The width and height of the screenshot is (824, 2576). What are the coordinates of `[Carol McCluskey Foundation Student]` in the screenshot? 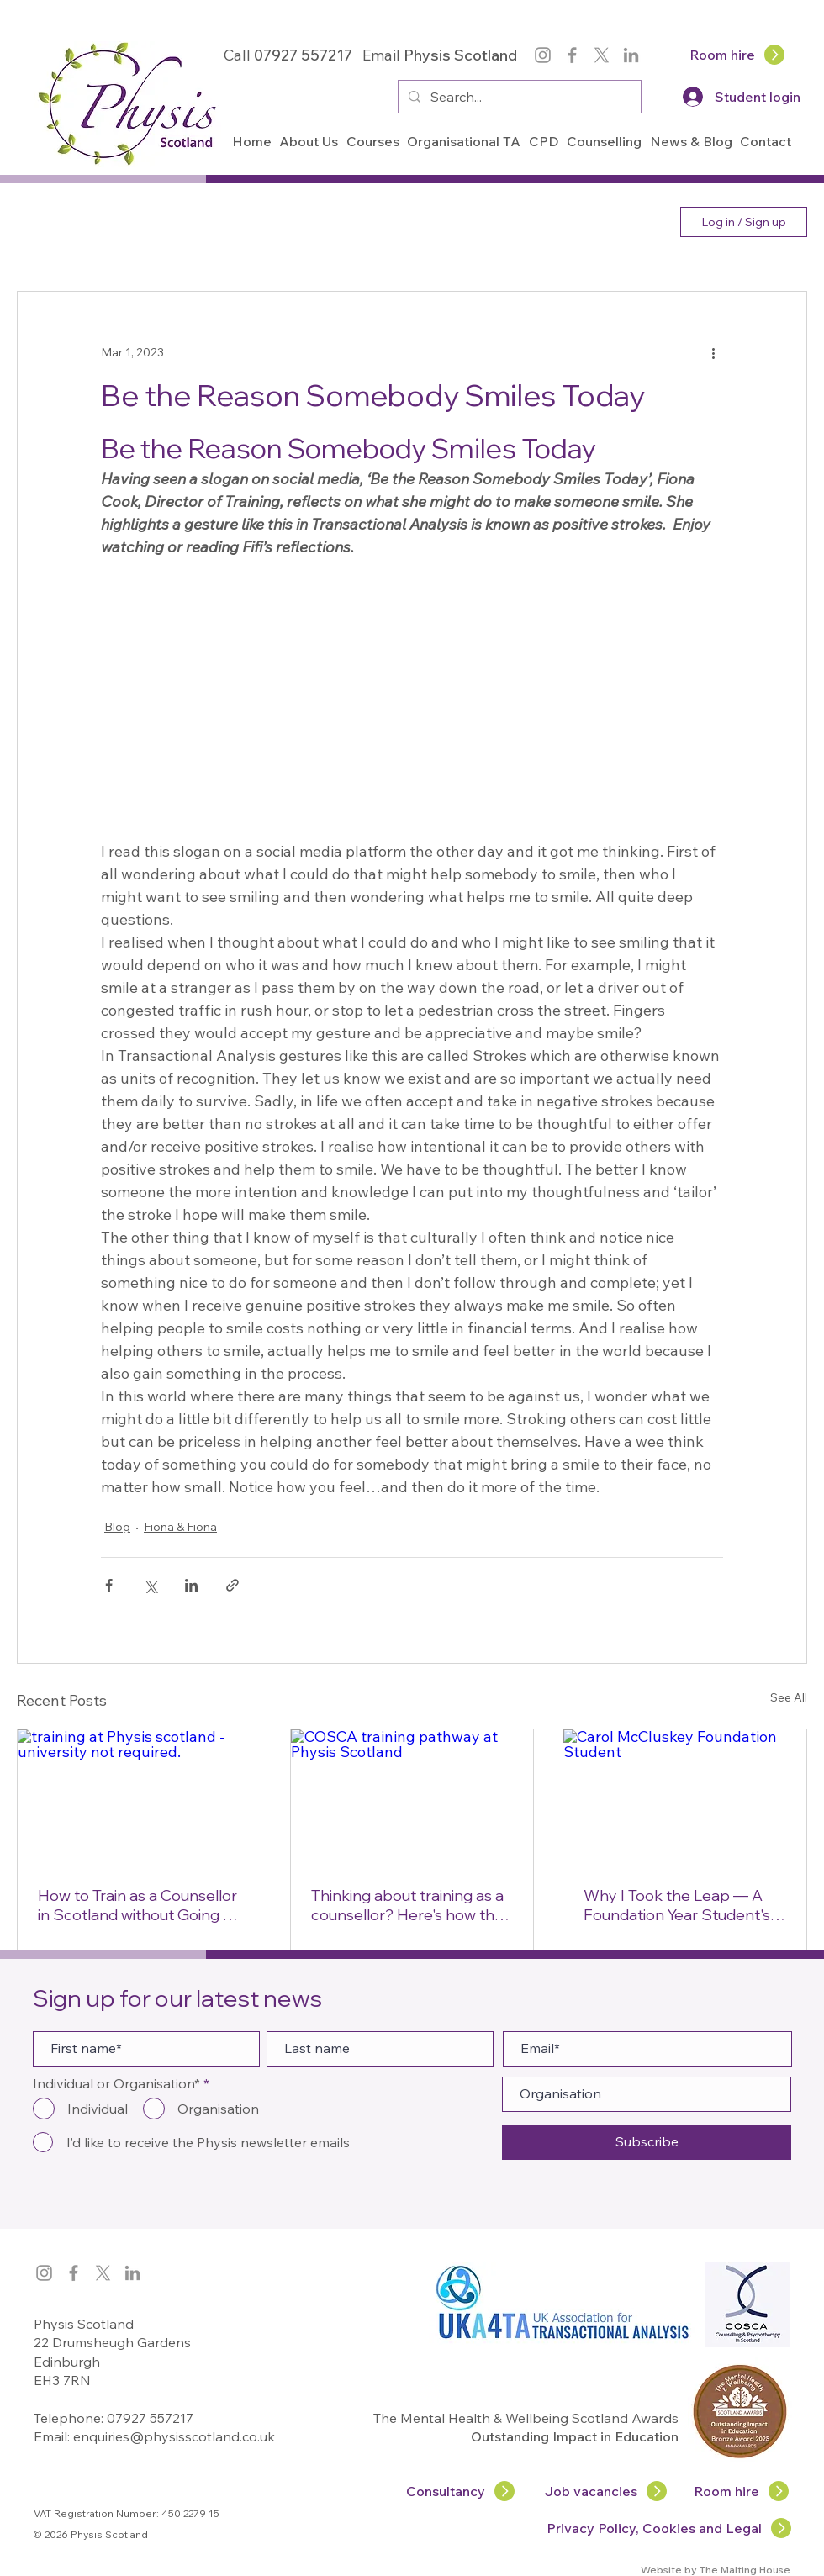 It's located at (684, 1797).